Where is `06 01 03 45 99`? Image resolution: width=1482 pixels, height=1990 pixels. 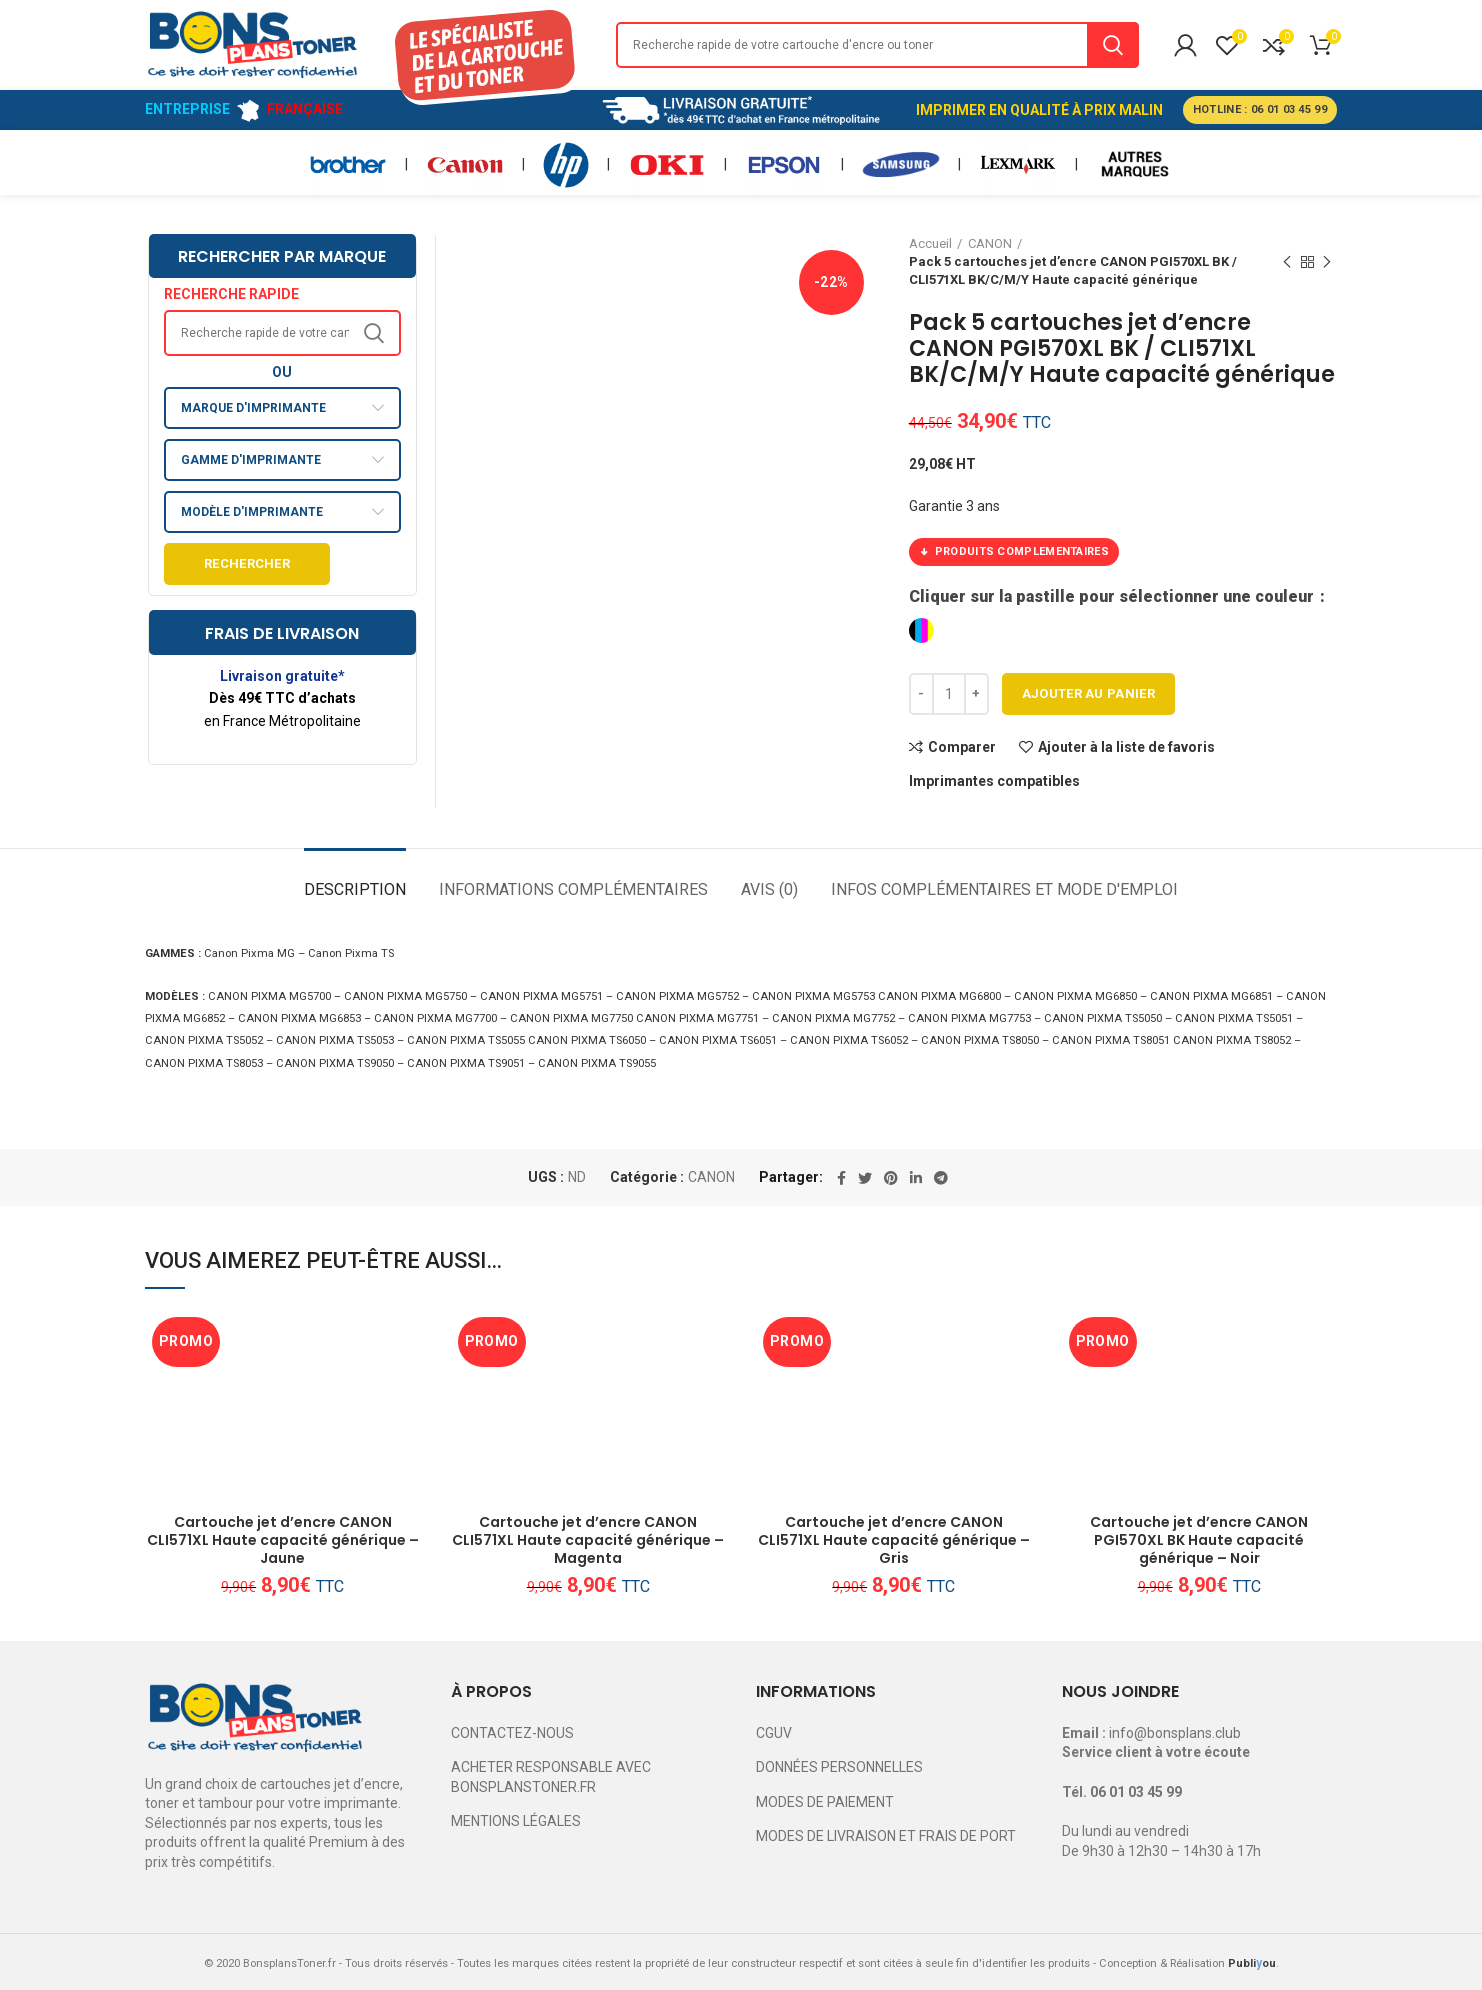
06 01 03 45 99 is located at coordinates (1136, 1792).